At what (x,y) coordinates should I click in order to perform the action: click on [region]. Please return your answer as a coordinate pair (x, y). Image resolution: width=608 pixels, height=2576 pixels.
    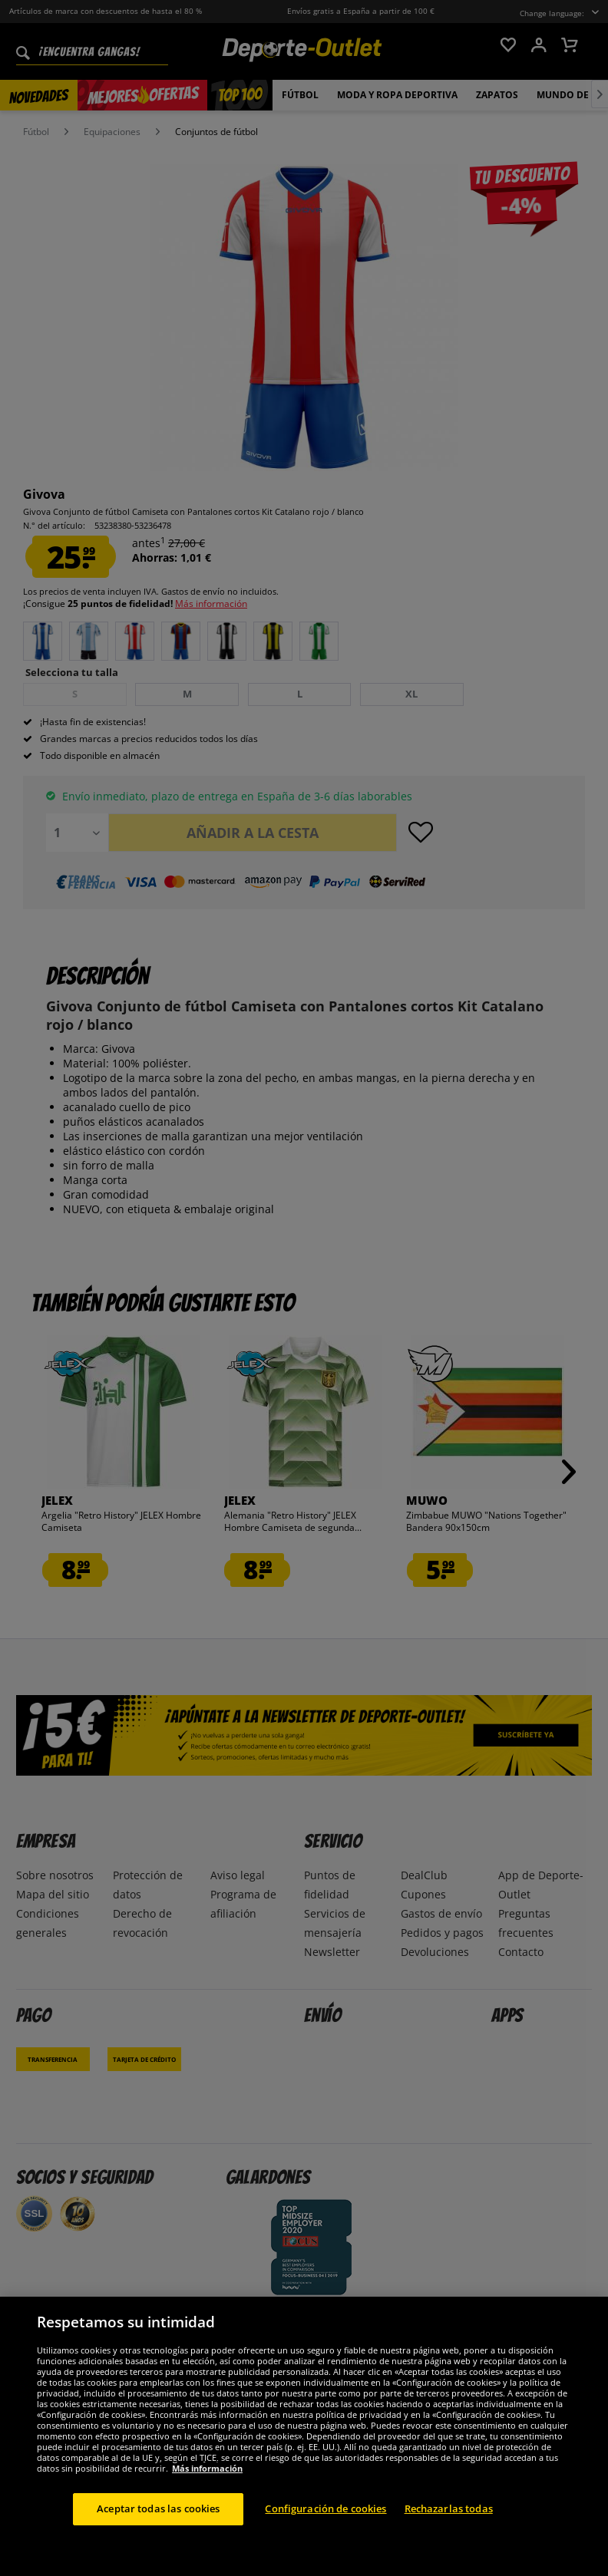
    Looking at the image, I should click on (304, 2436).